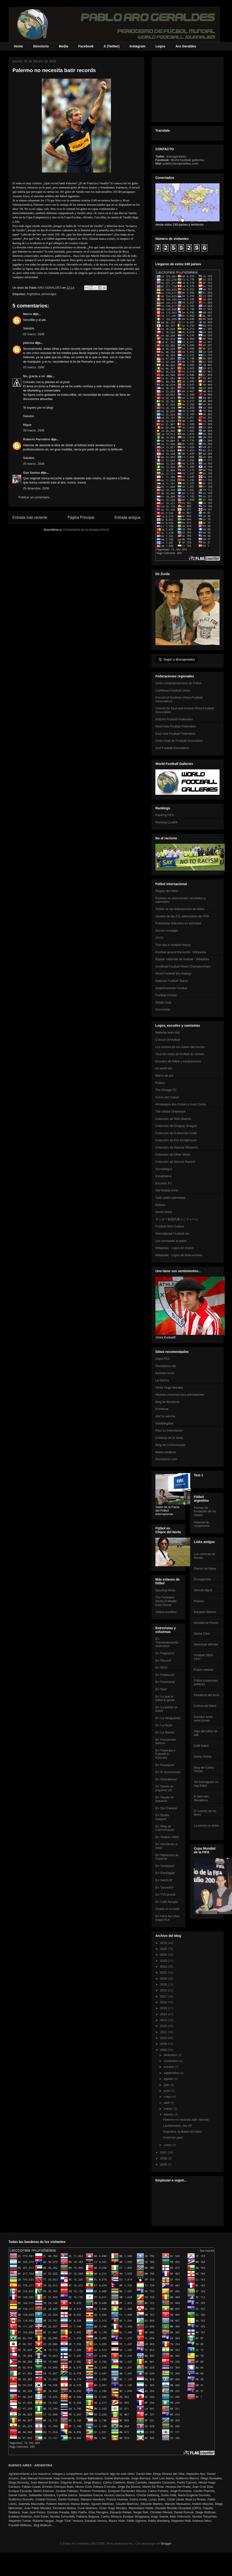  Describe the element at coordinates (161, 1689) in the screenshot. I see `En 'Naiz'` at that location.